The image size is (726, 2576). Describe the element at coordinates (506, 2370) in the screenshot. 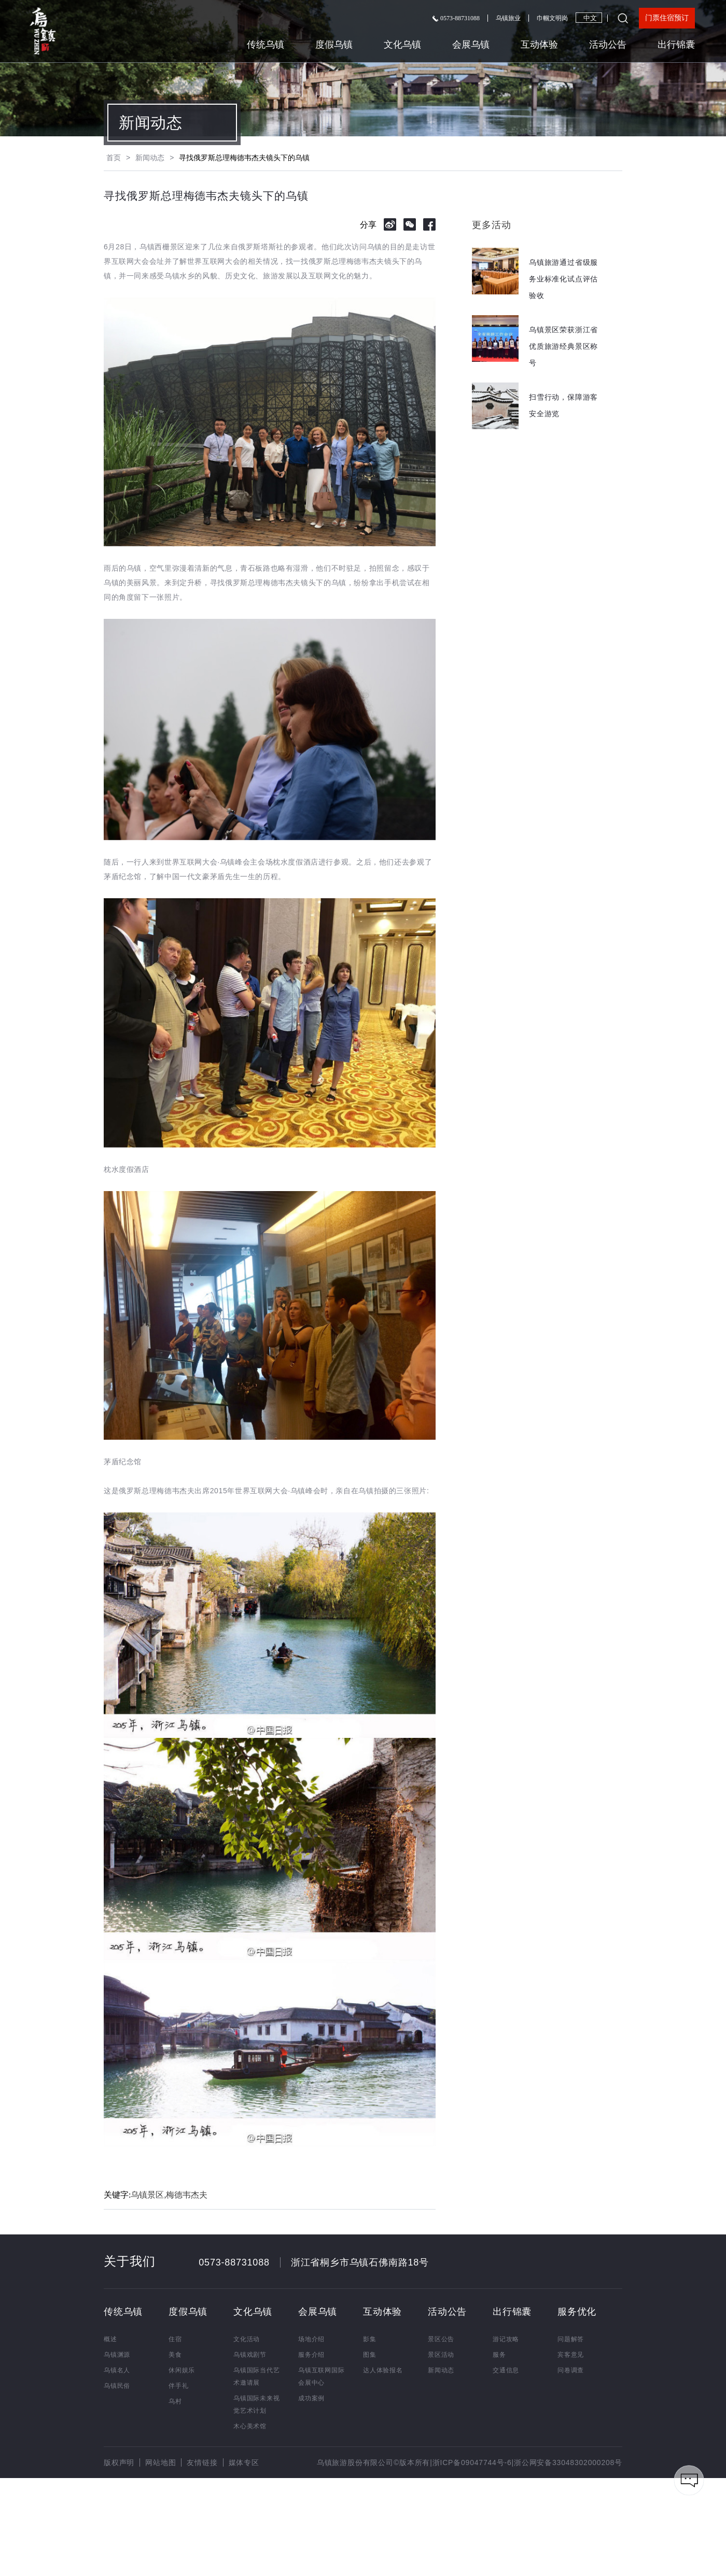

I see `交通信息` at that location.